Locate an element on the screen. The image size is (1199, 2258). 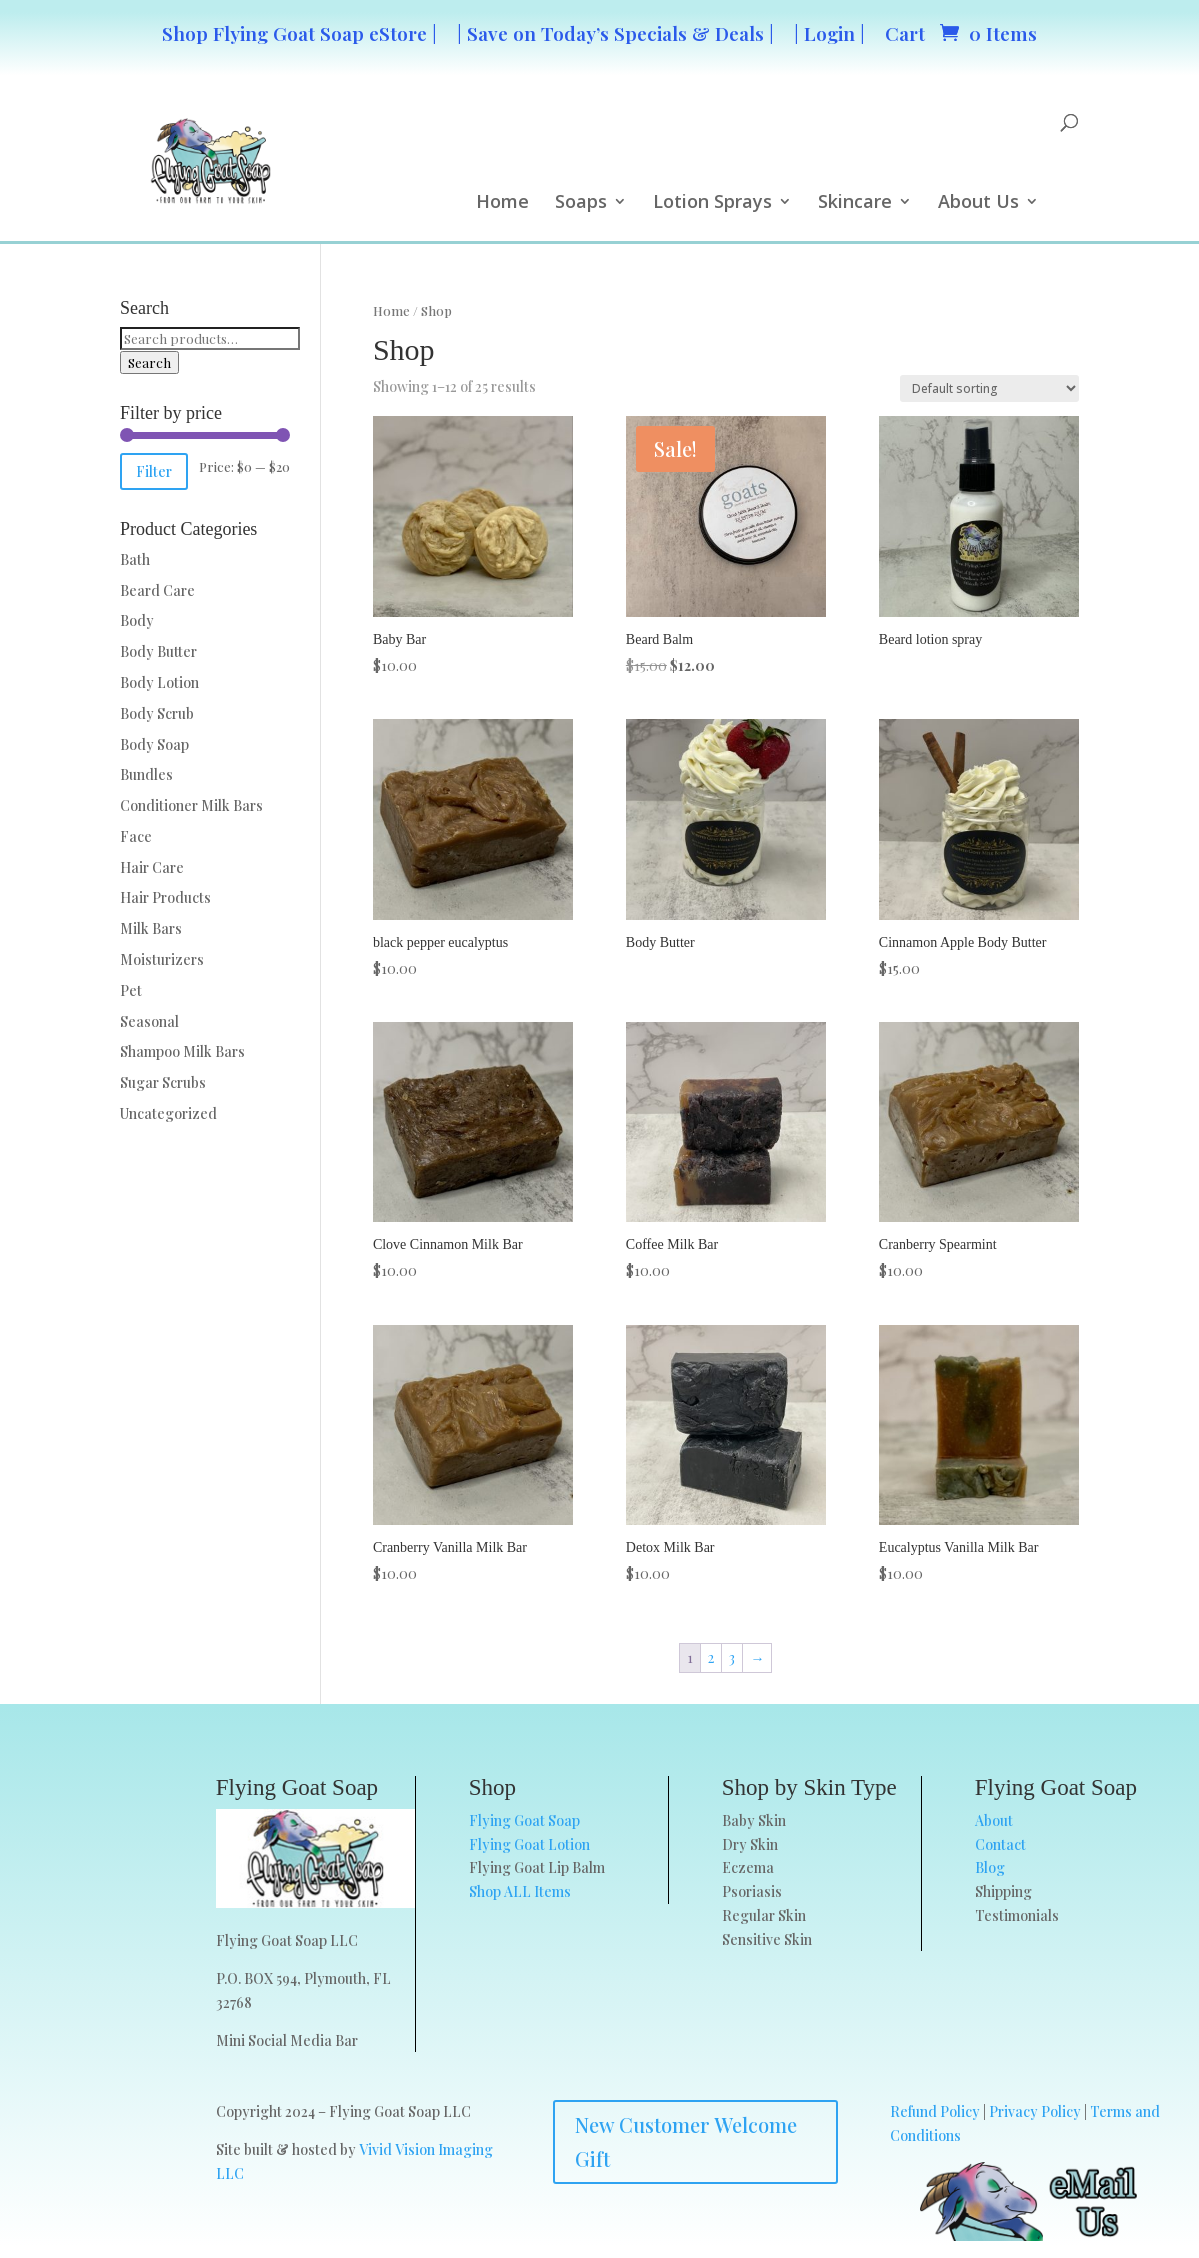
Seasonal is located at coordinates (149, 1021).